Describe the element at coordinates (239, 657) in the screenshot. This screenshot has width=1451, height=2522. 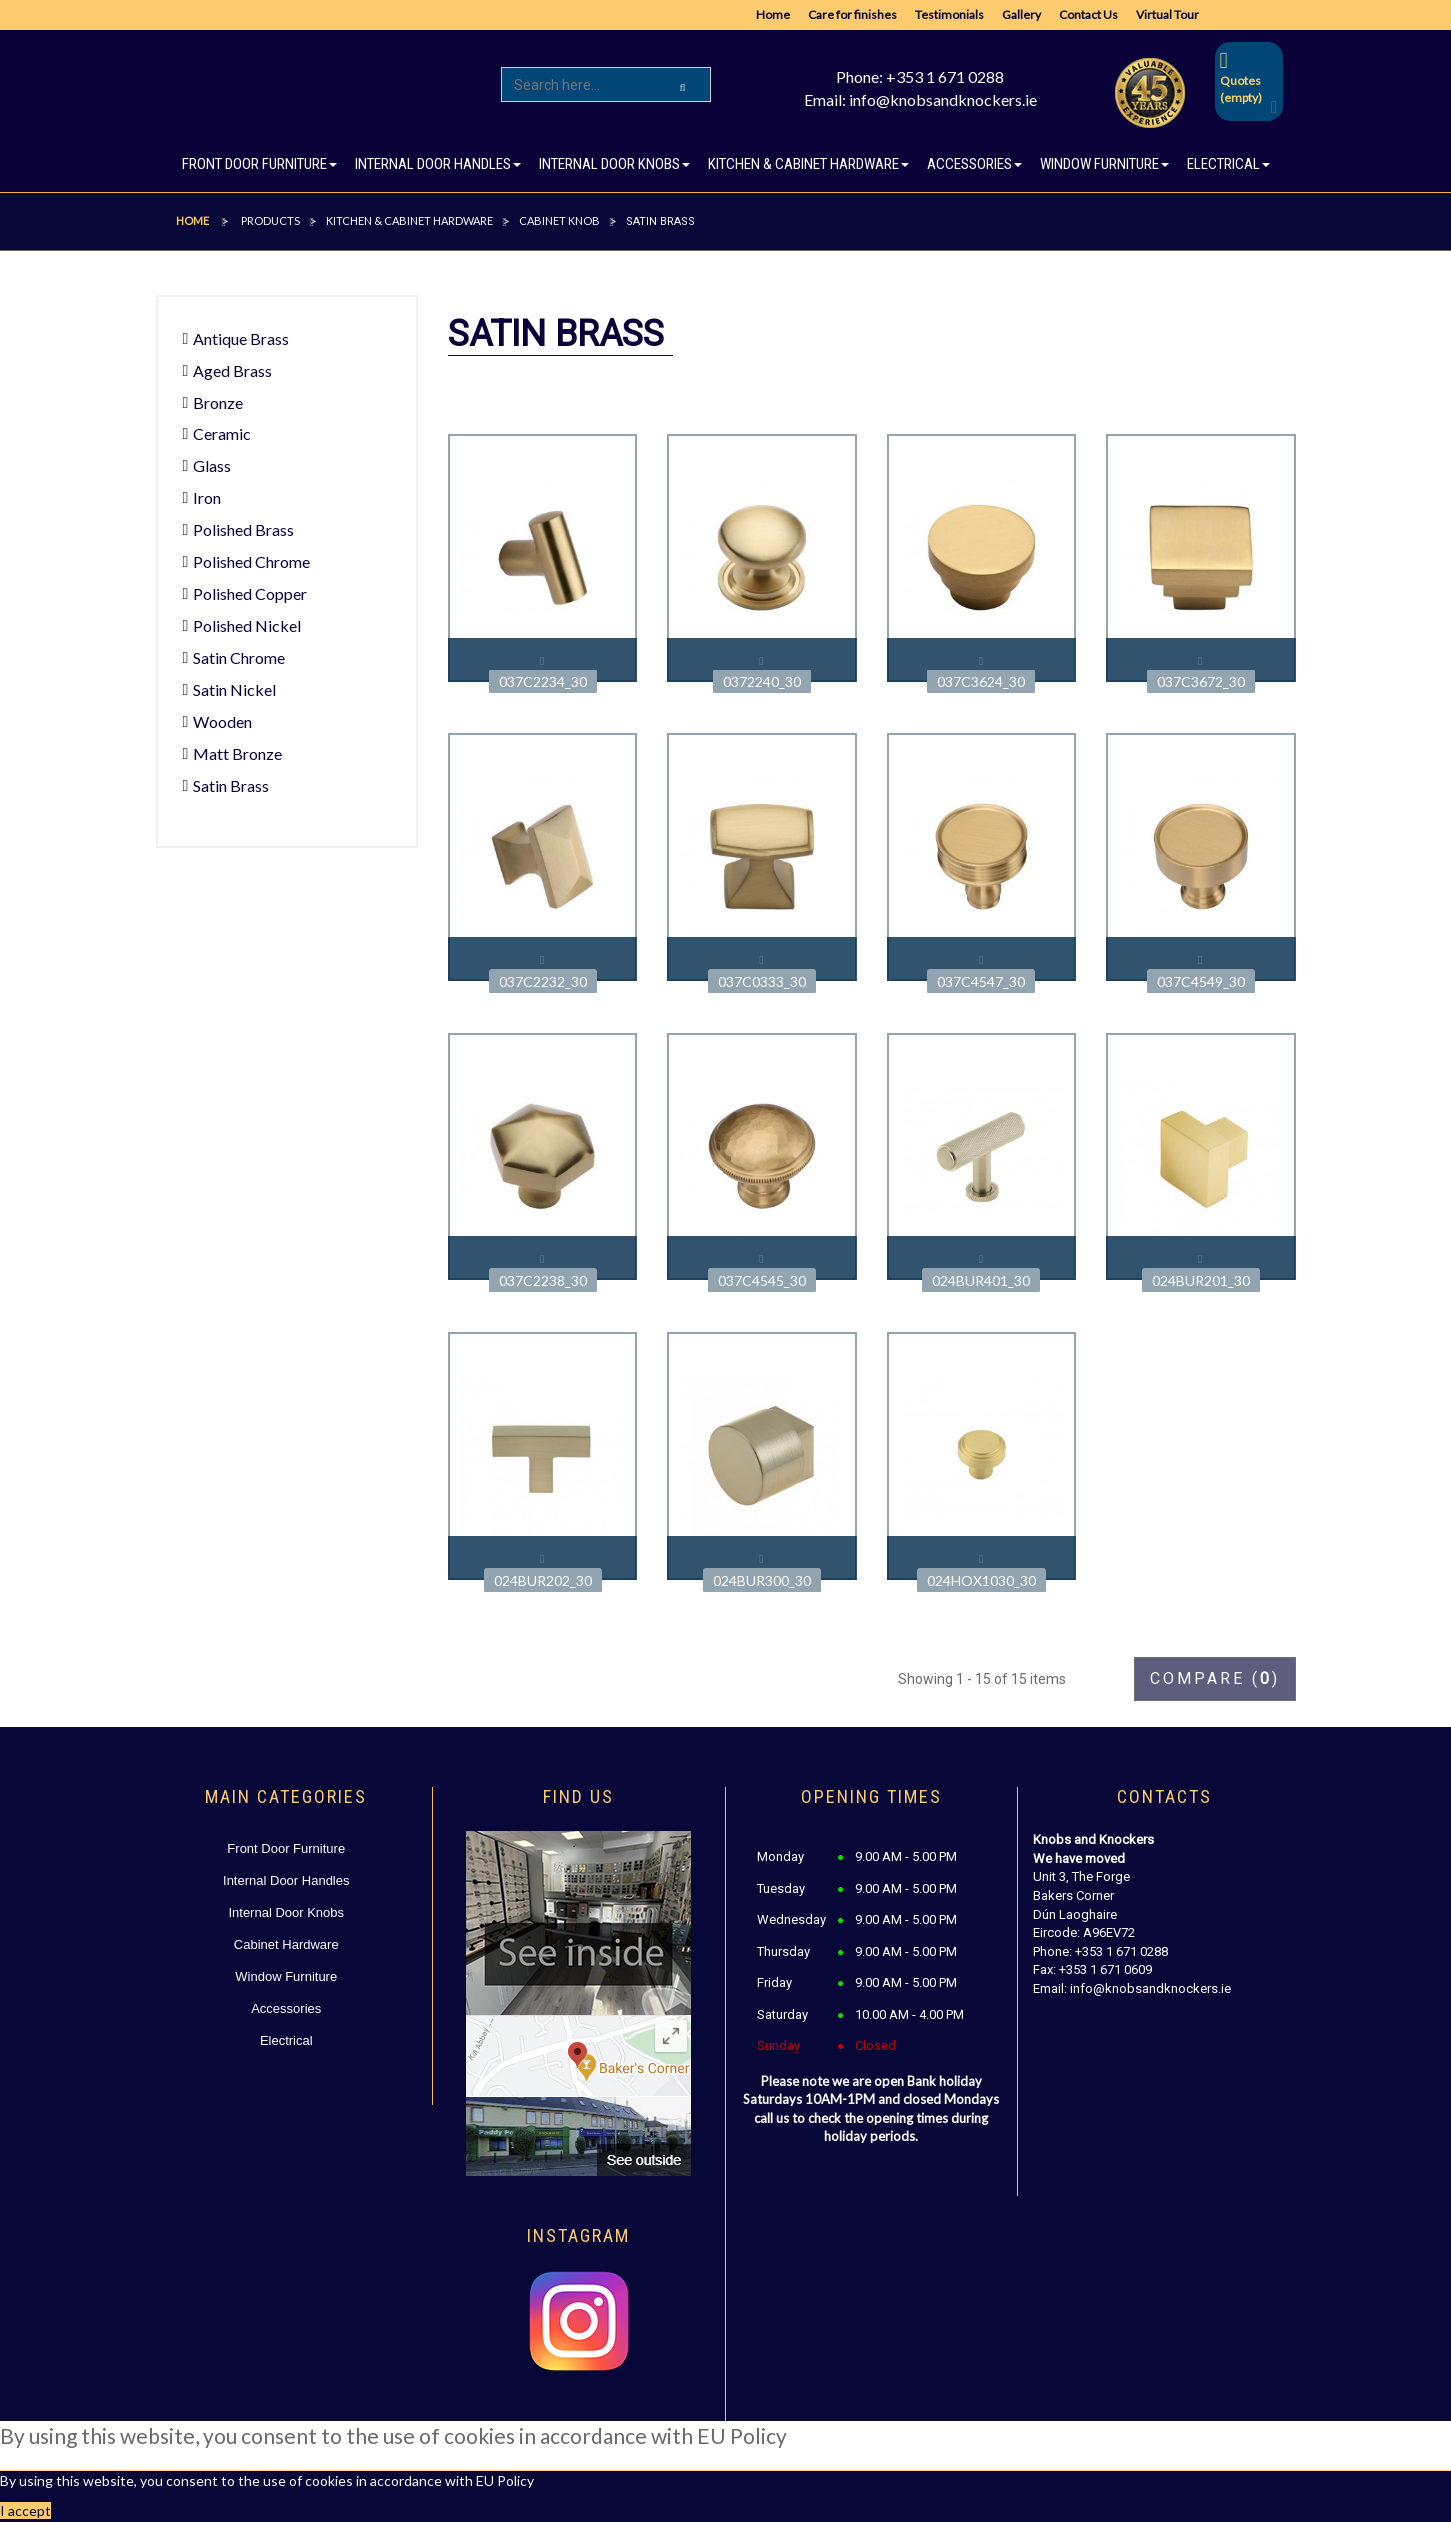
I see `Satin Chrome` at that location.